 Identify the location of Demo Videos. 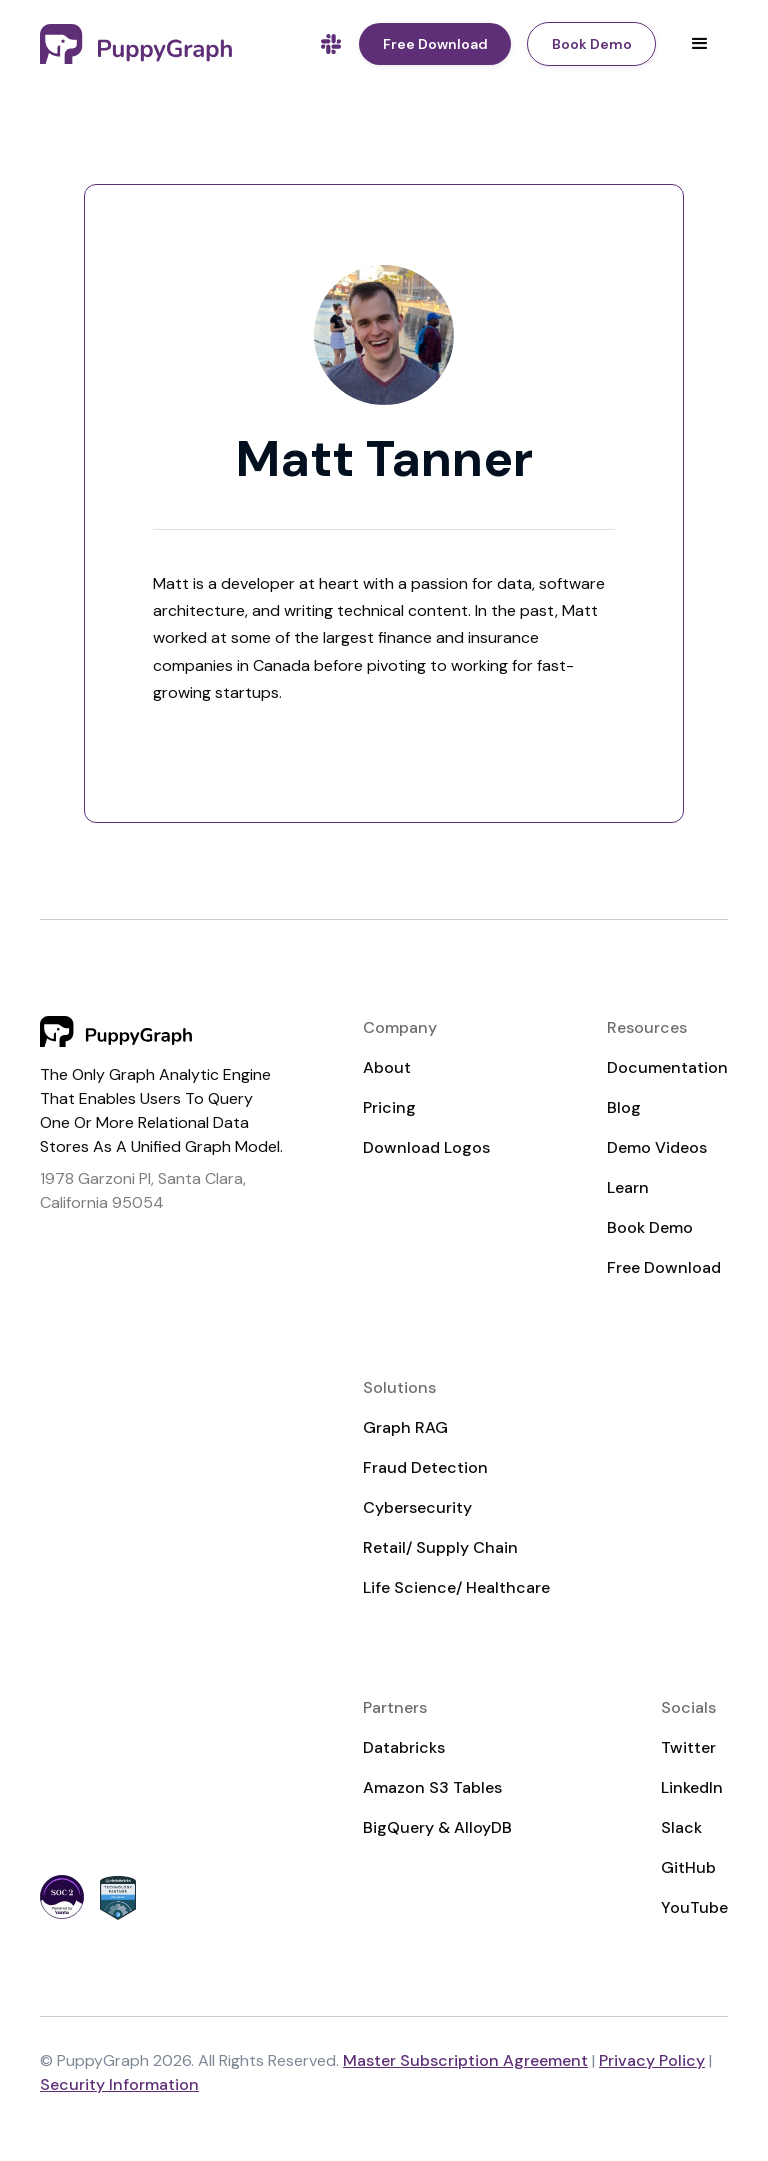
(657, 1147).